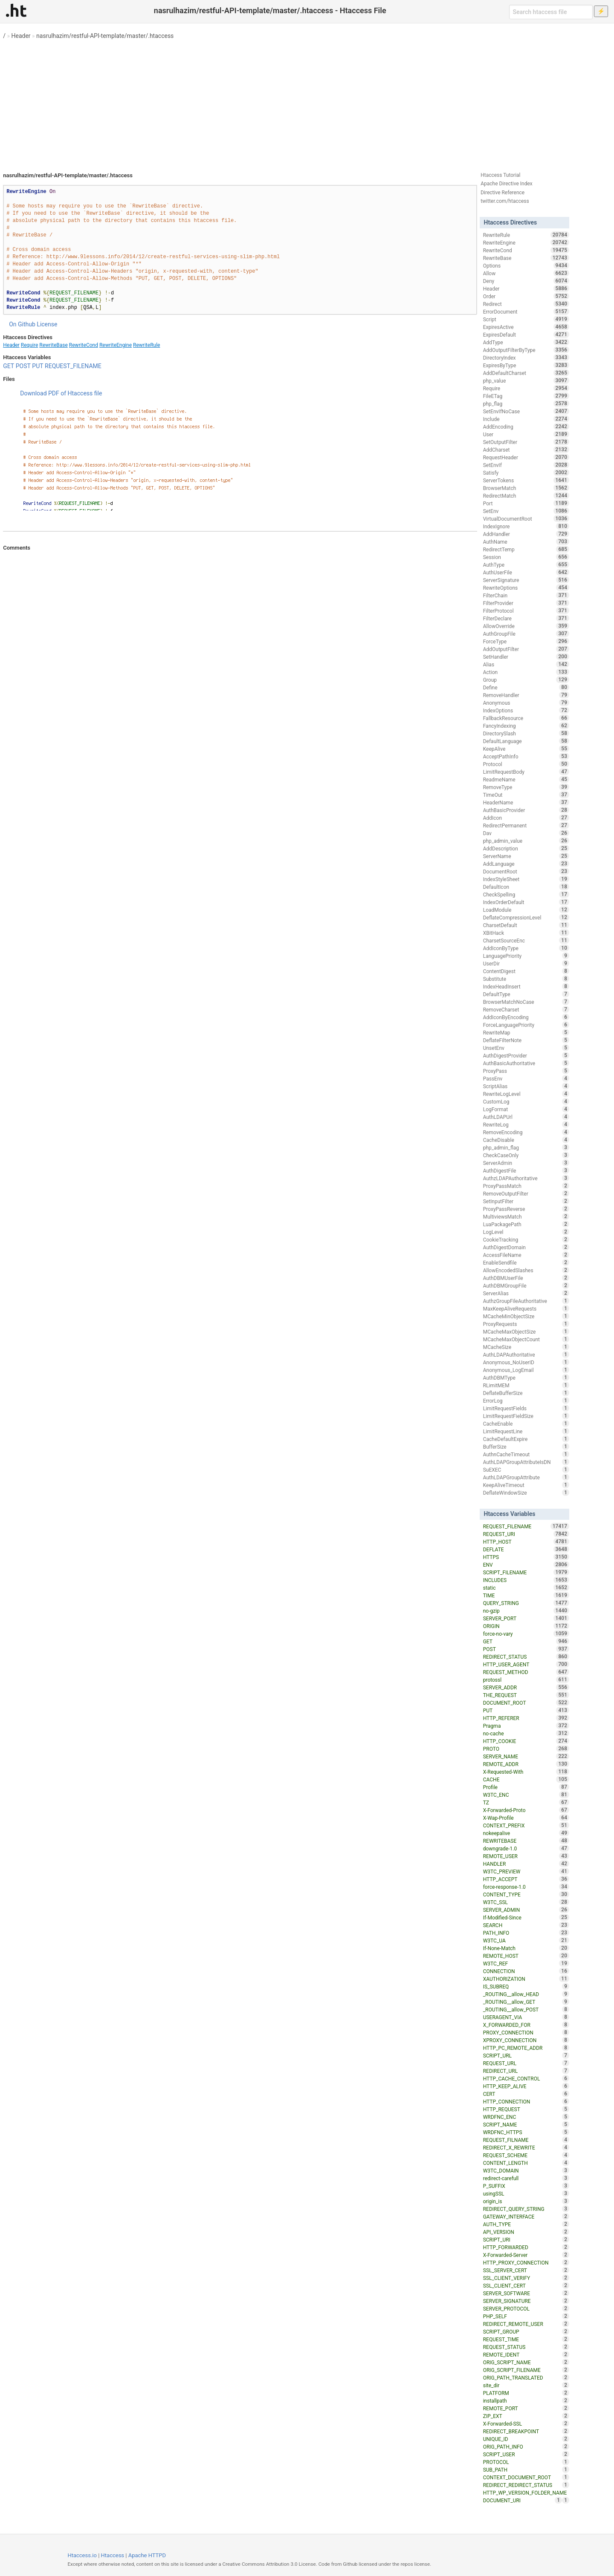 Image resolution: width=614 pixels, height=2576 pixels. What do you see at coordinates (526, 879) in the screenshot?
I see `IndexStyleSheet` at bounding box center [526, 879].